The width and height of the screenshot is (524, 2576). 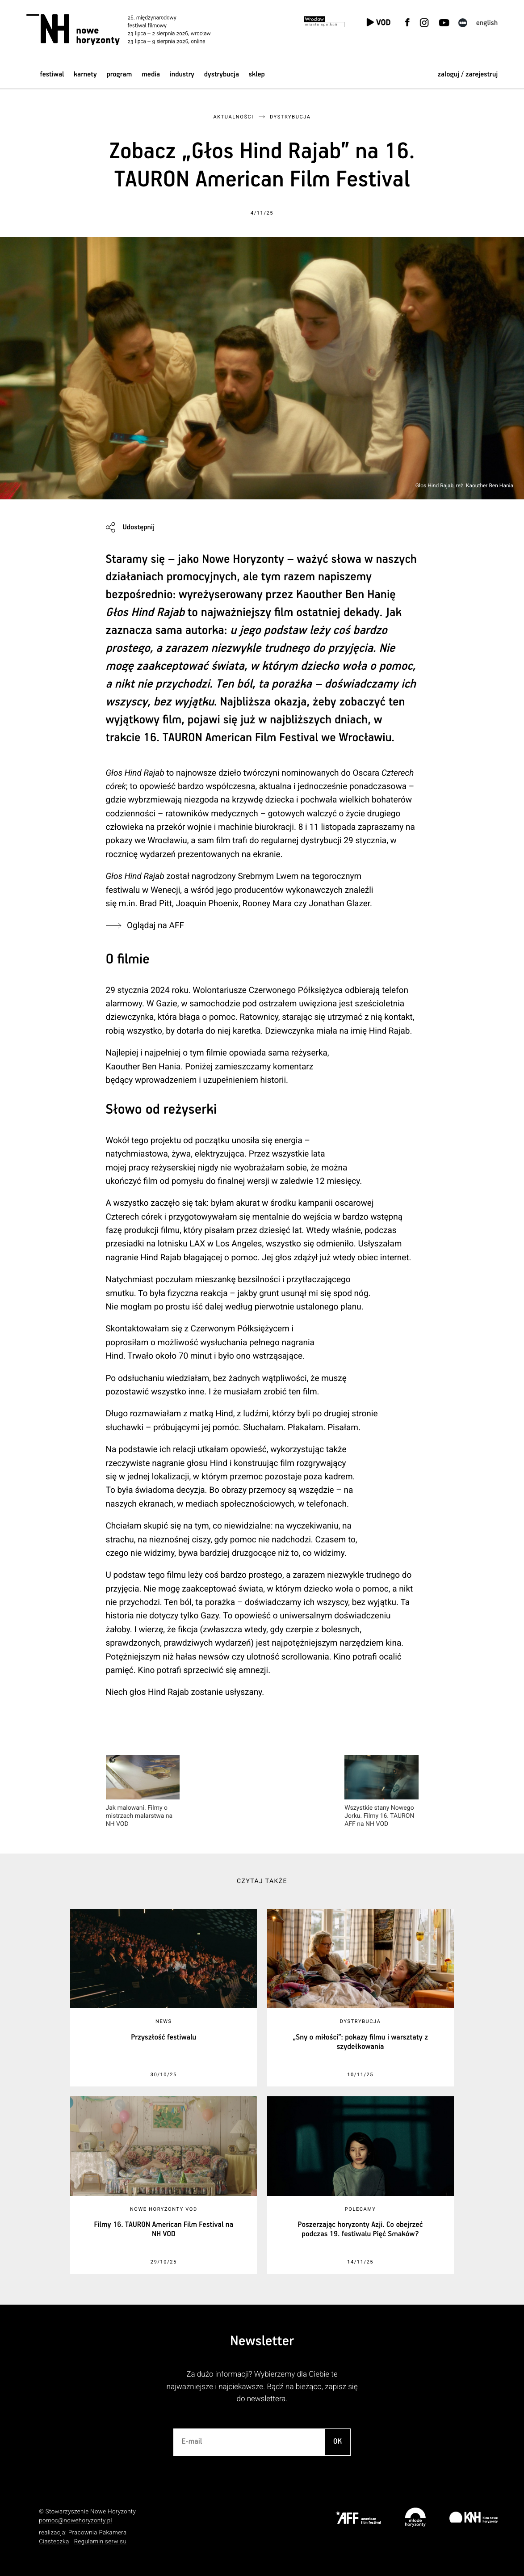 I want to click on Sklep, so click(x=257, y=74).